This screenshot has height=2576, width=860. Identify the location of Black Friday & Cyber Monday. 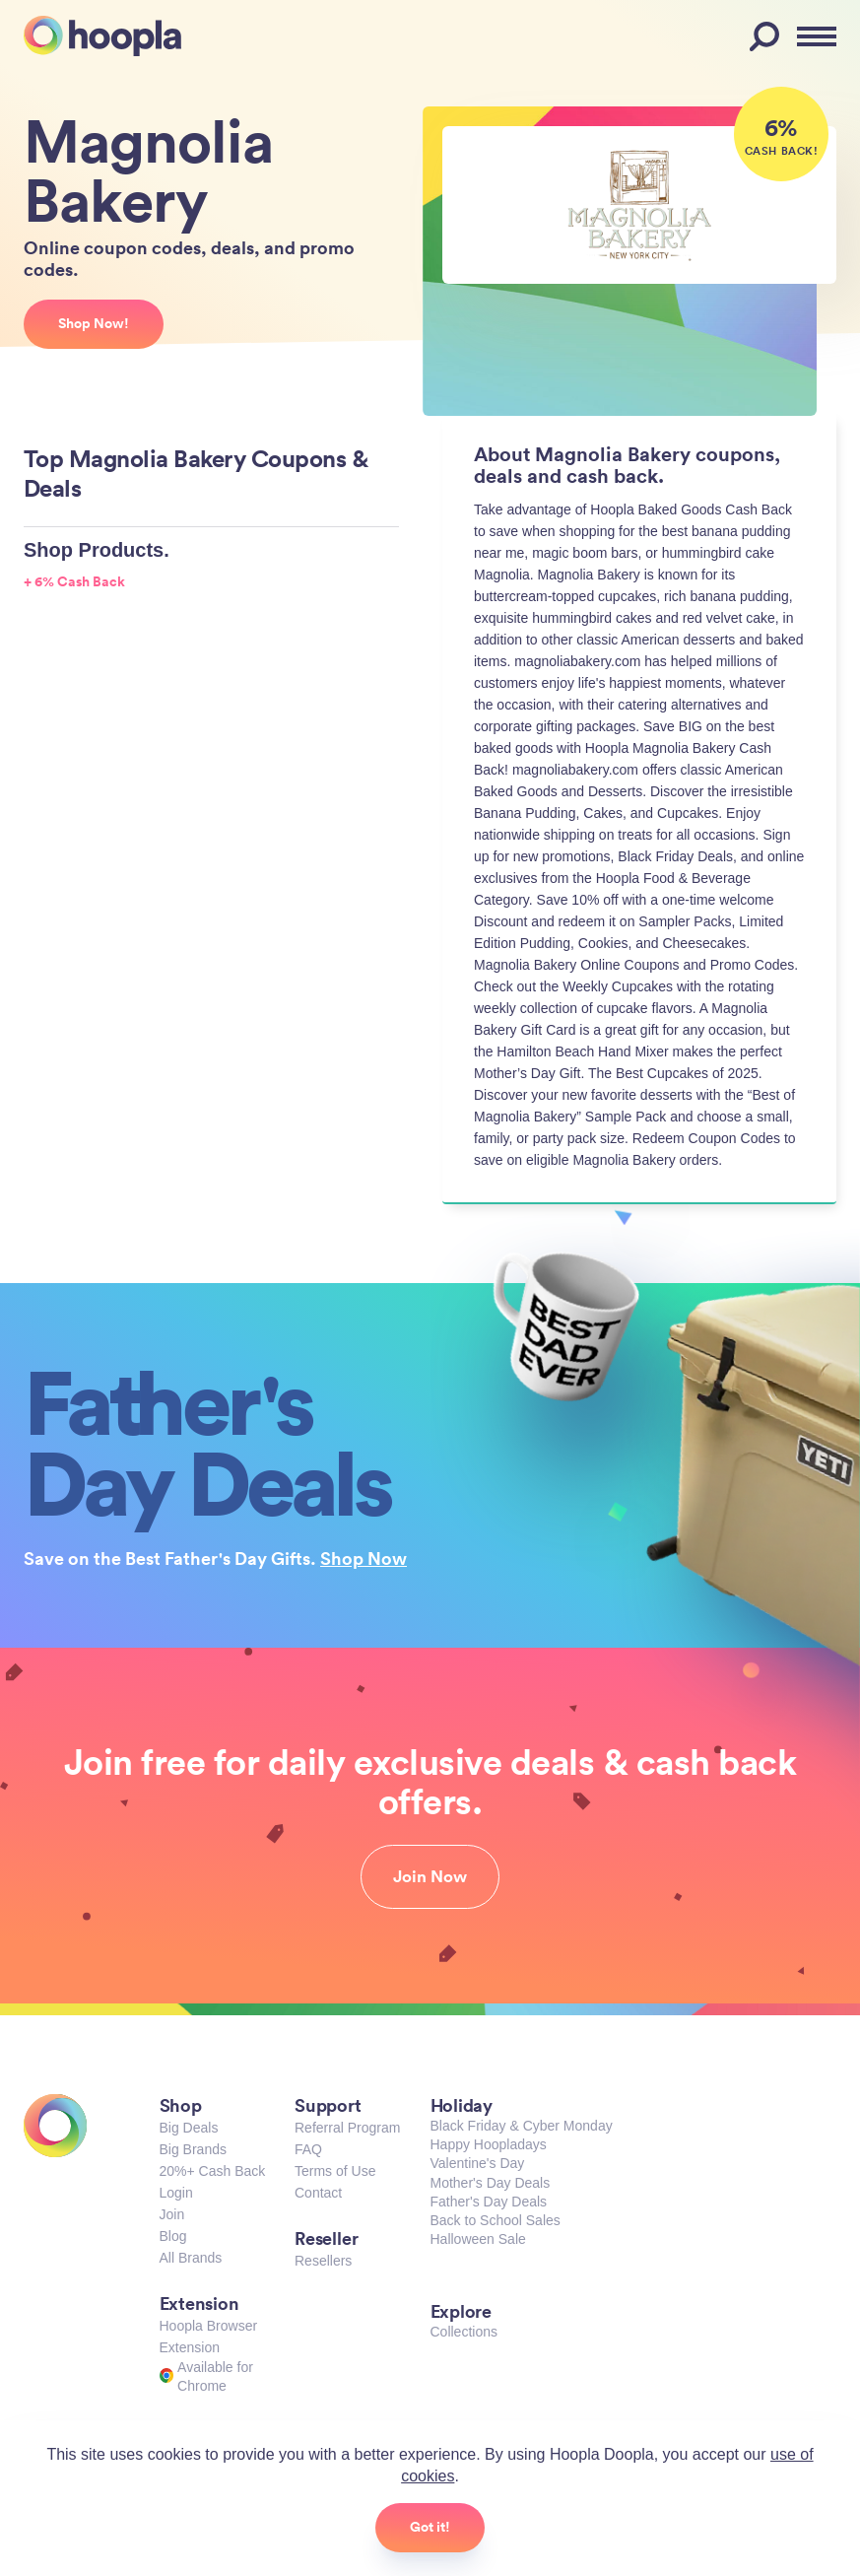
(521, 2126).